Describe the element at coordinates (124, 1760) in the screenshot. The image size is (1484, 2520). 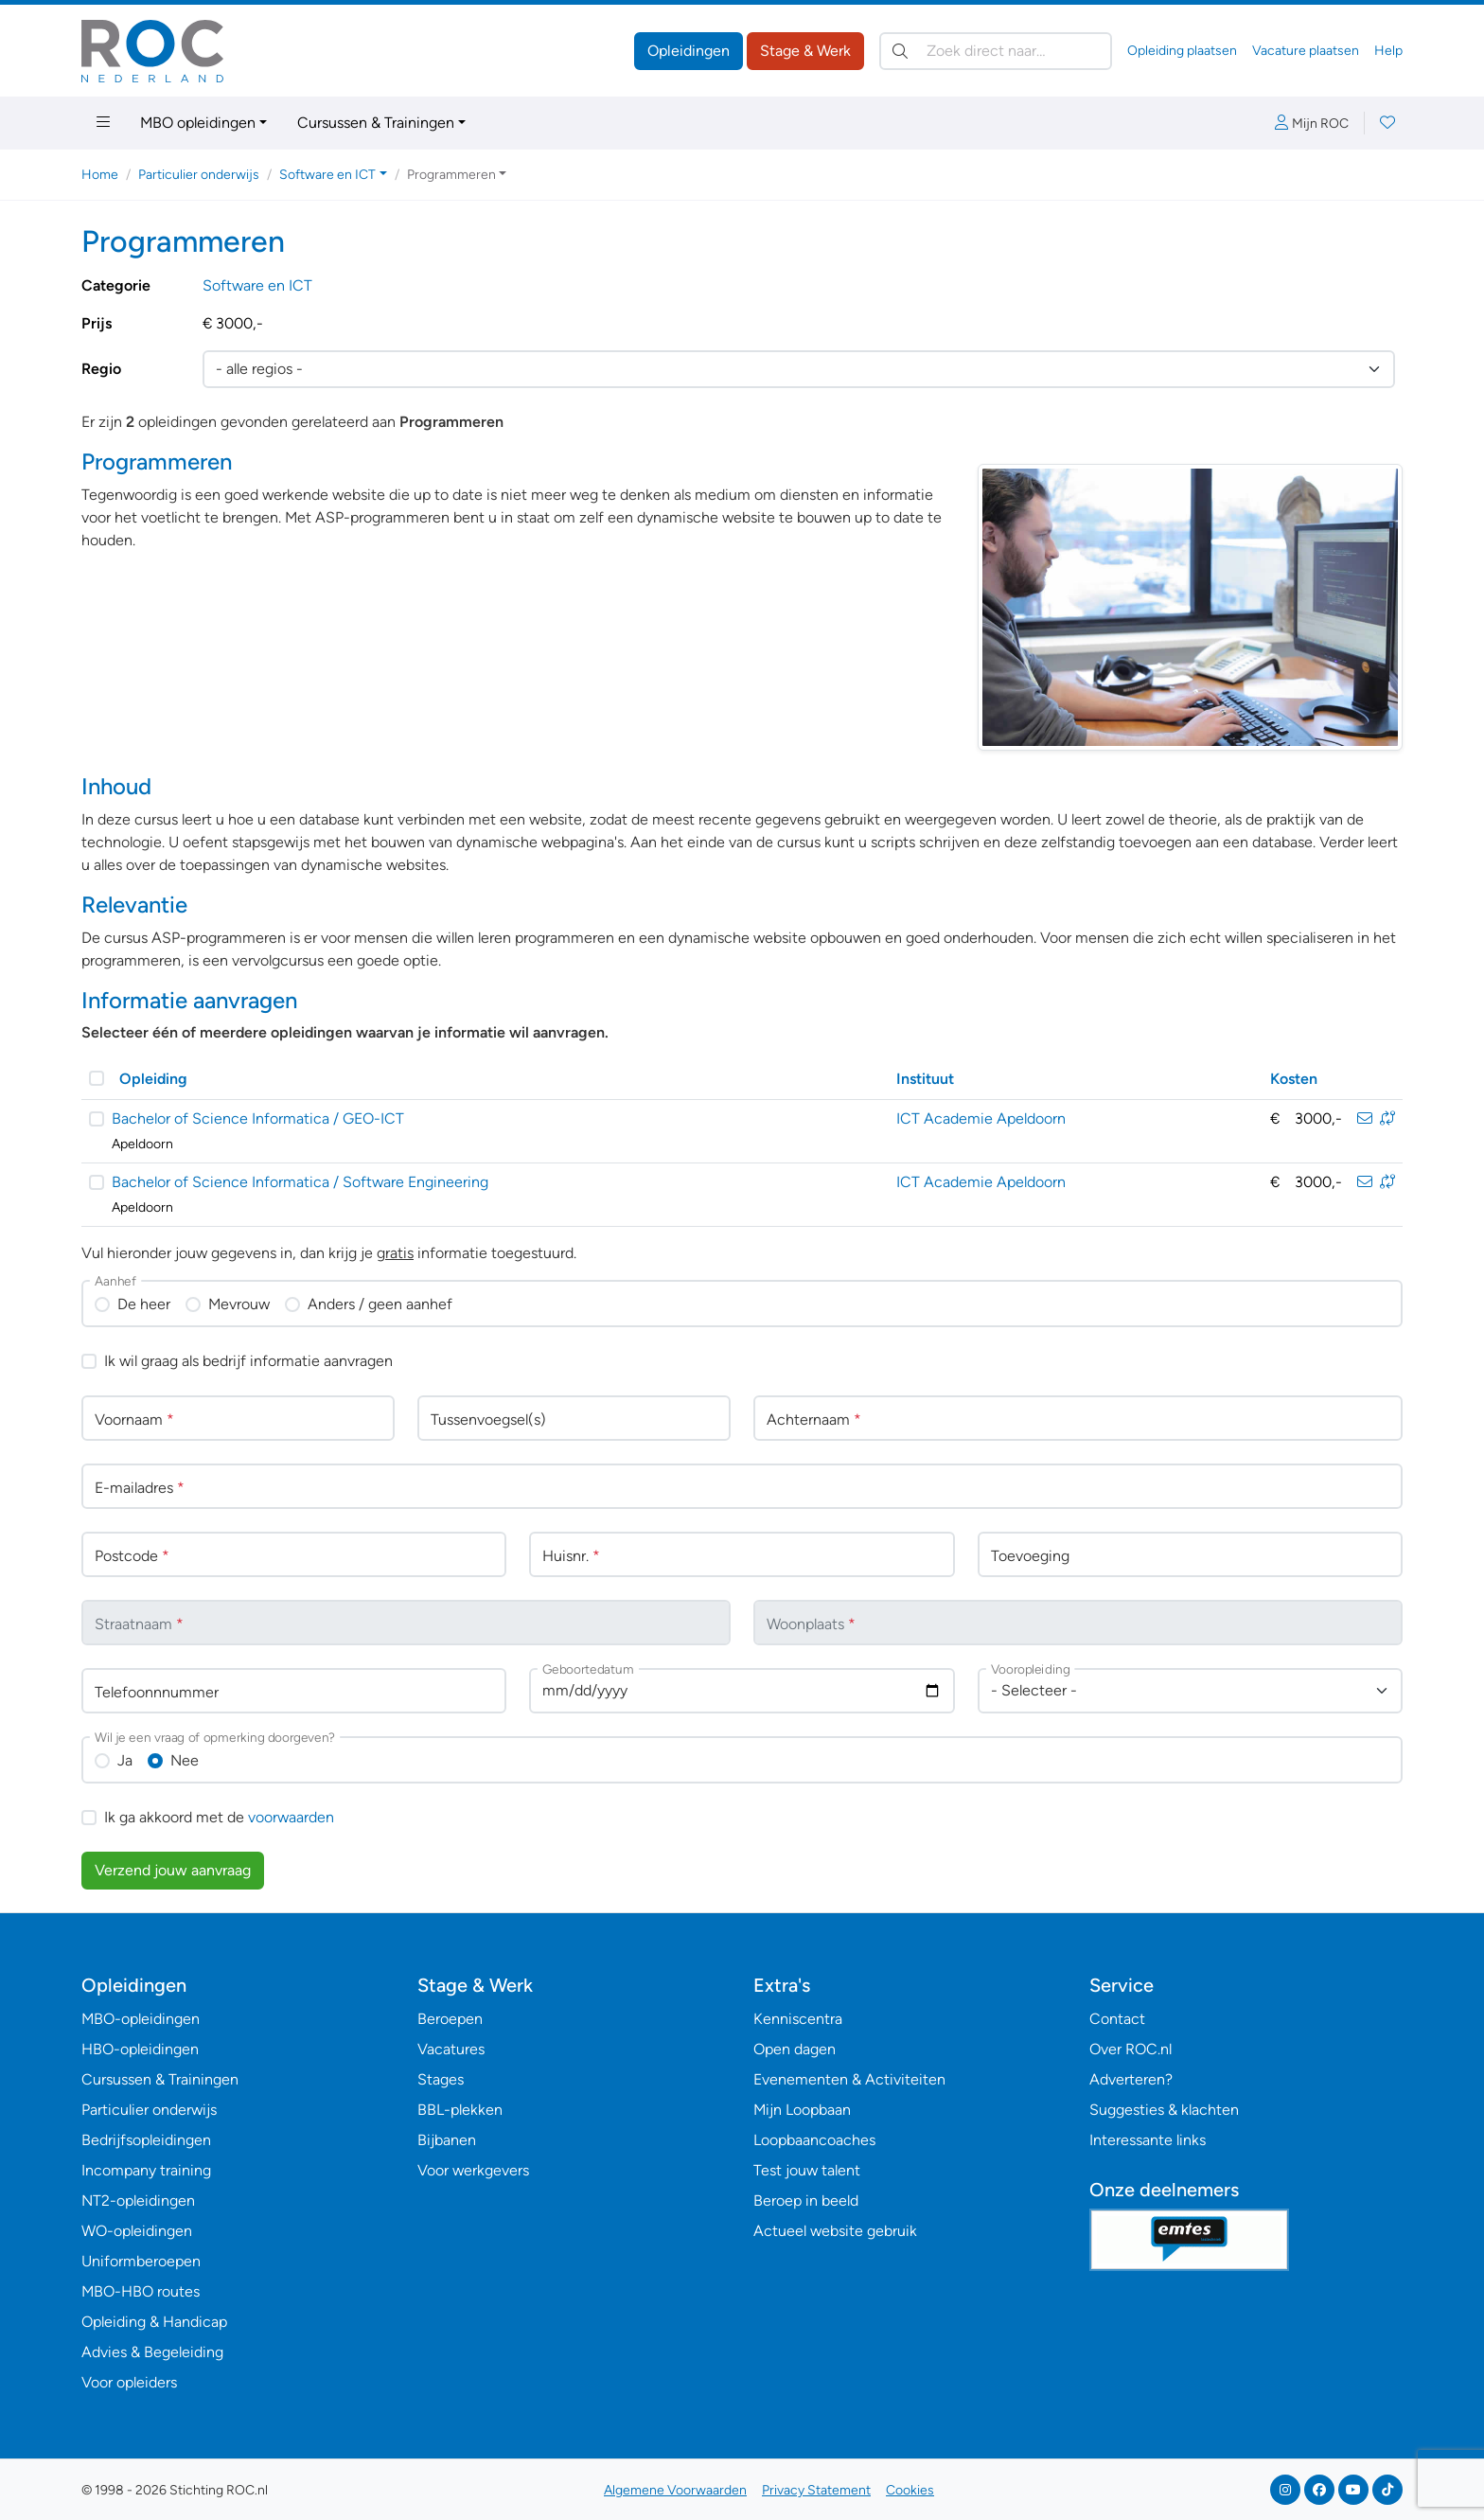
I see `Ja` at that location.